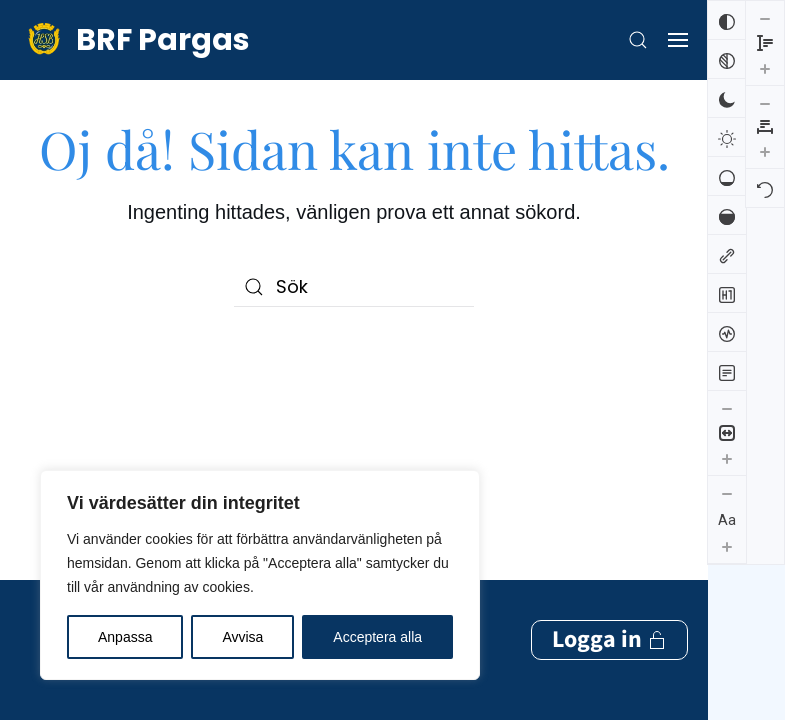  I want to click on [Sök], so click(354, 287).